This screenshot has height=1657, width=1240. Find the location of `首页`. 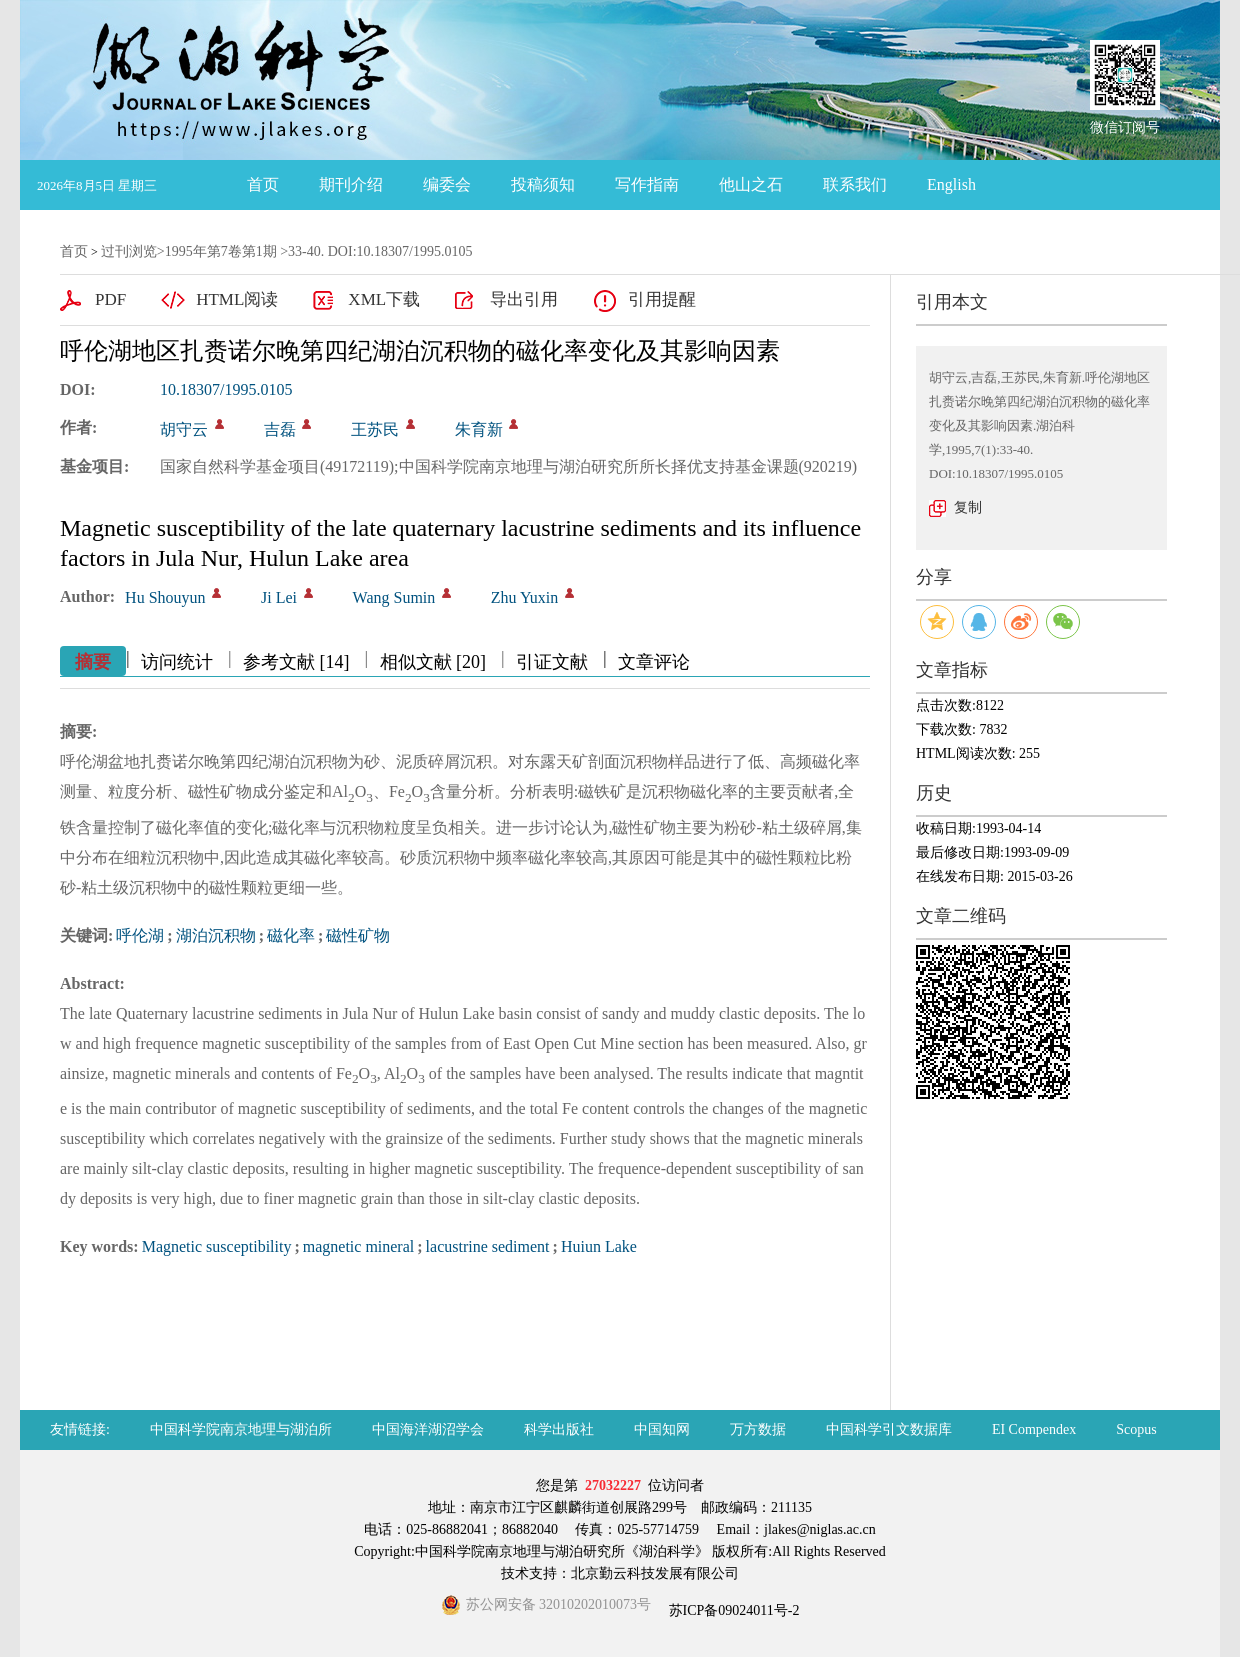

首页 is located at coordinates (263, 184).